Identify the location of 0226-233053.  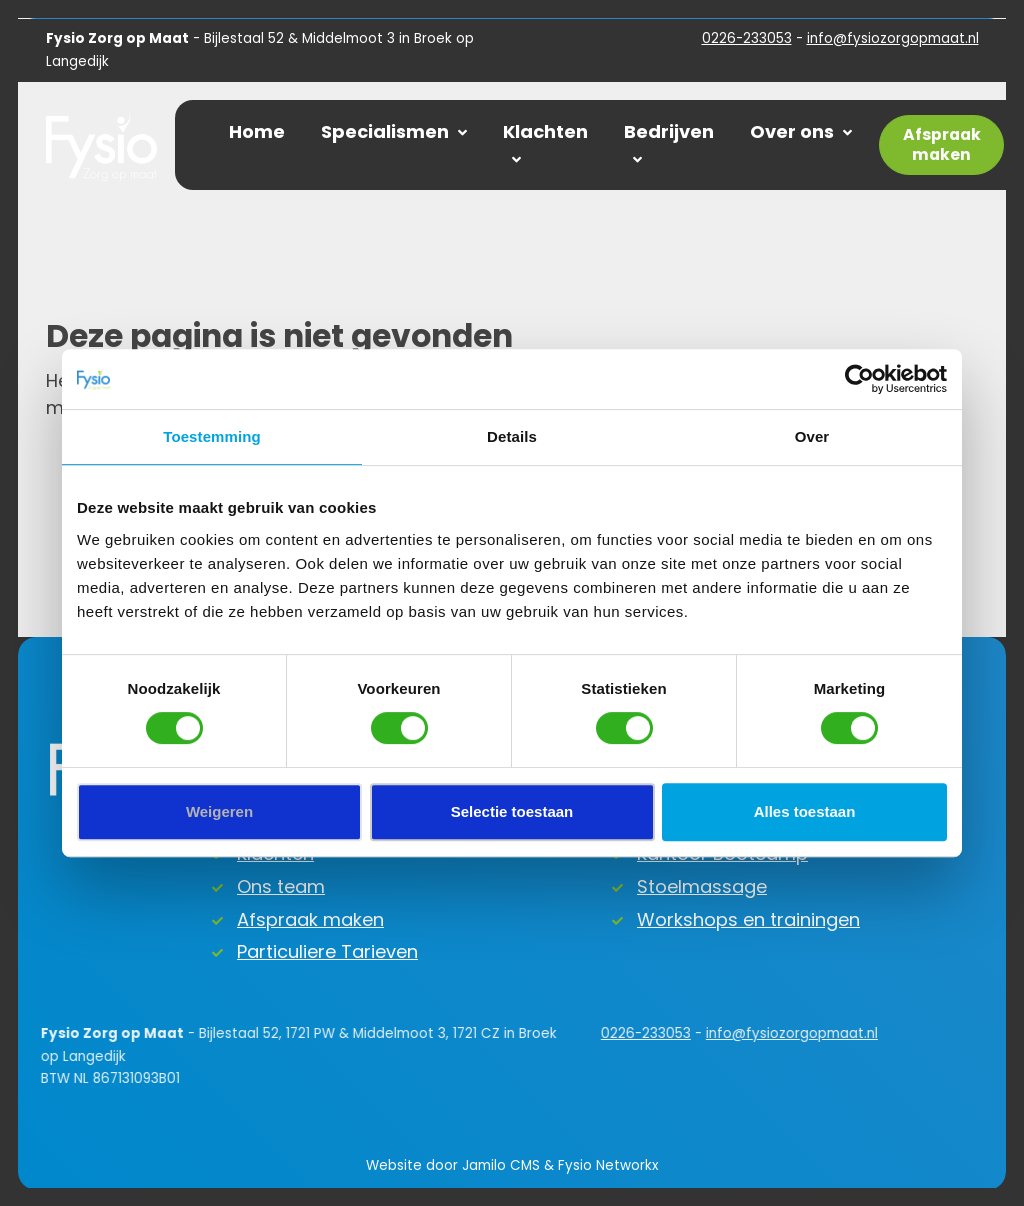
(747, 38).